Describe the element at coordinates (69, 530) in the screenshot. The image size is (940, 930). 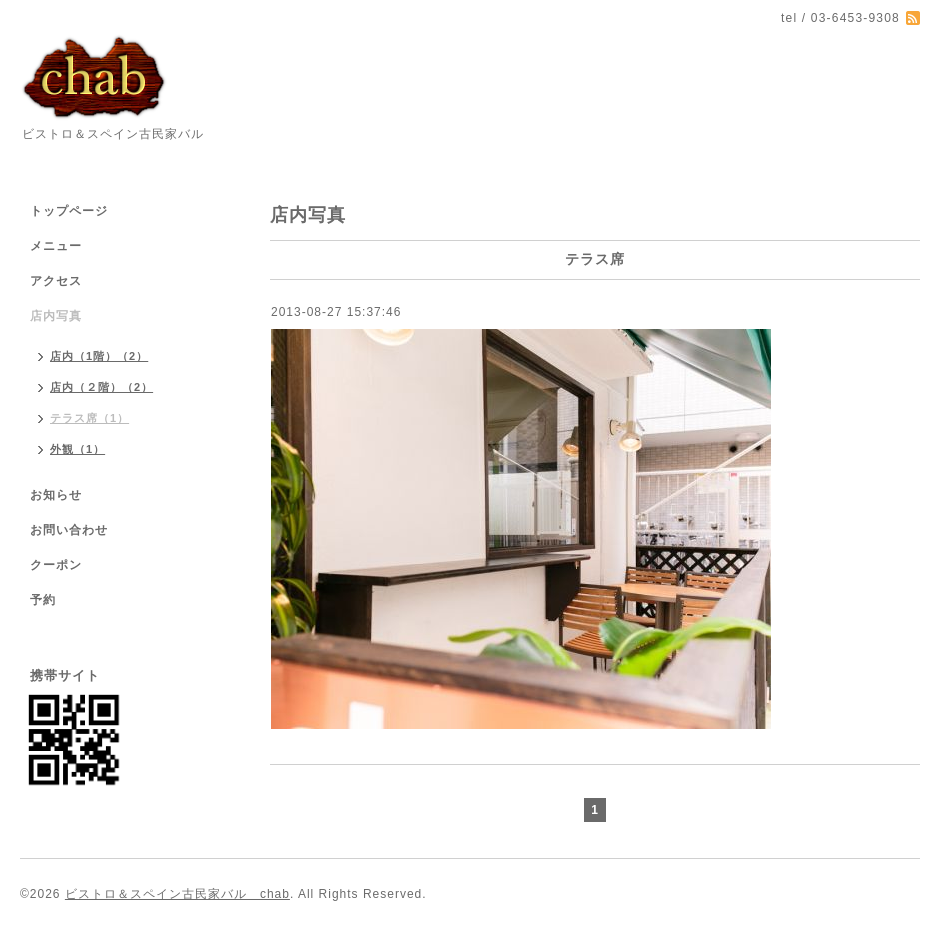
I see `お問い合わせ` at that location.